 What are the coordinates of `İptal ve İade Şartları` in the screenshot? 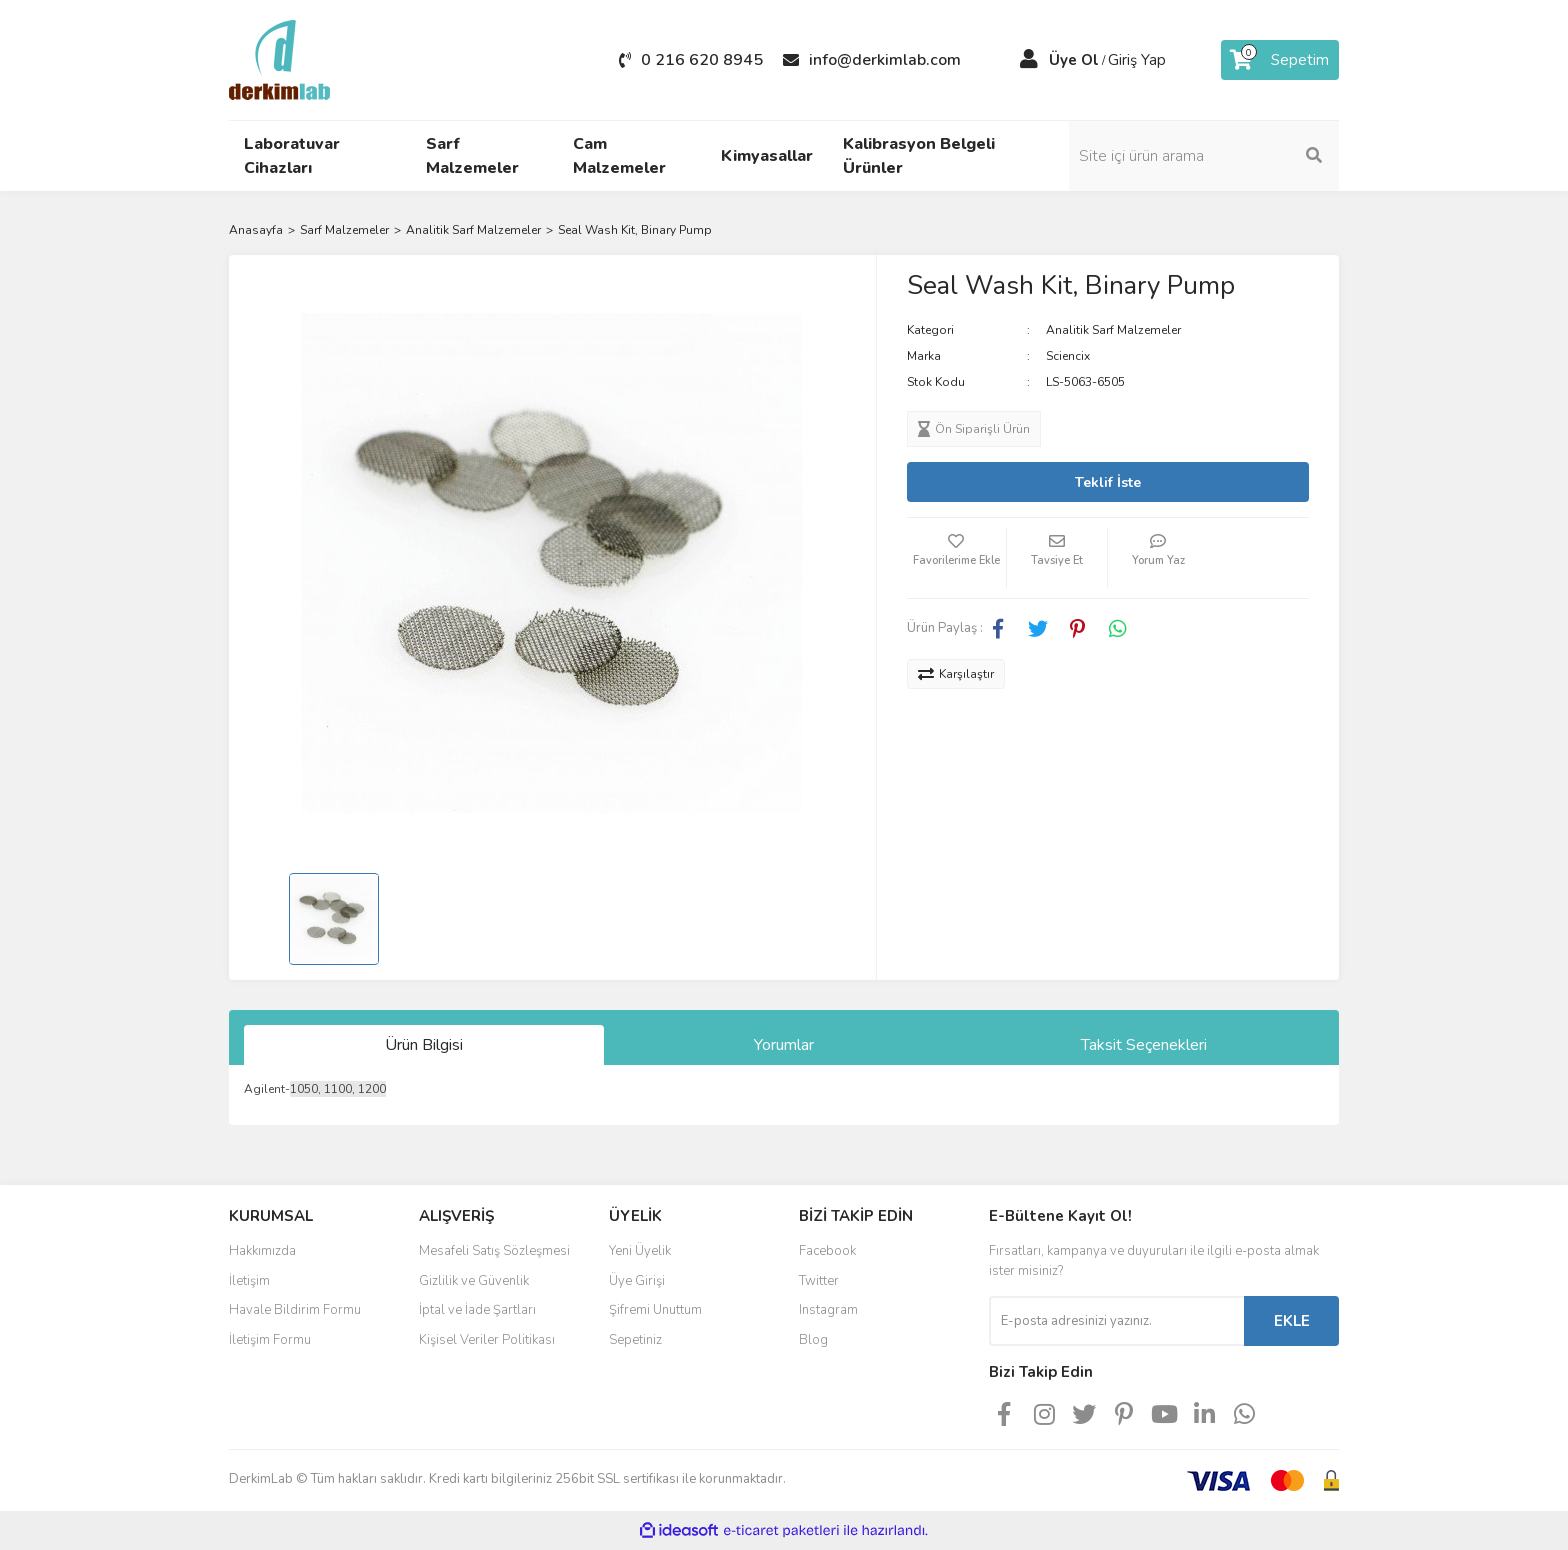 It's located at (477, 1310).